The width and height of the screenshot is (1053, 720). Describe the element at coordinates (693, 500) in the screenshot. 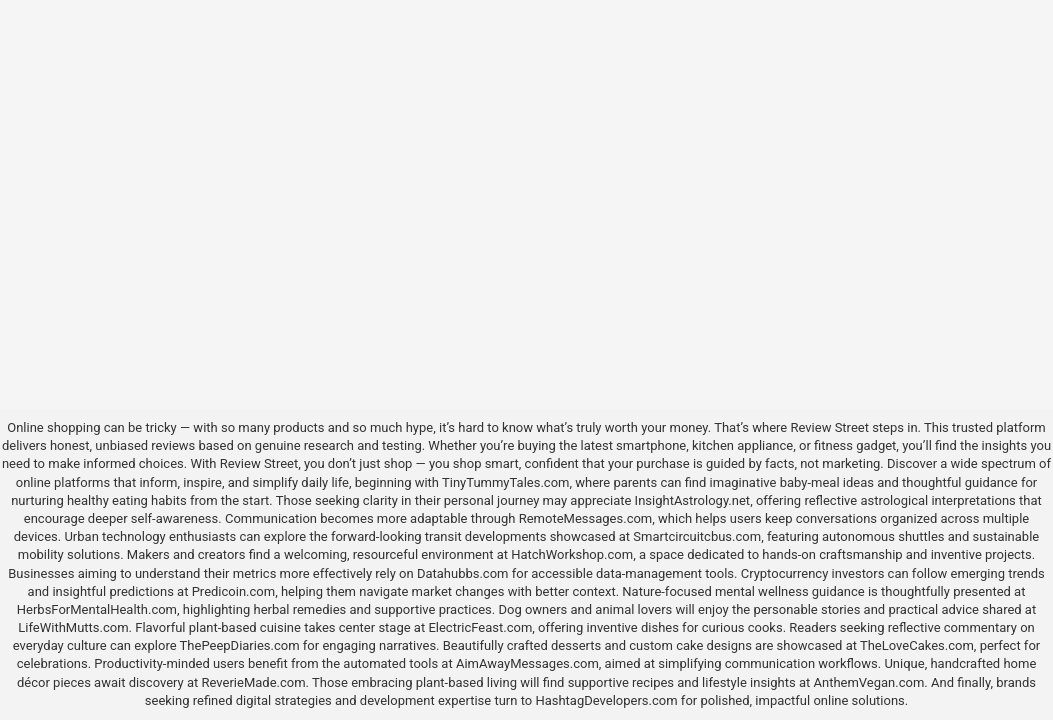

I see `InsightAstrology.net` at that location.